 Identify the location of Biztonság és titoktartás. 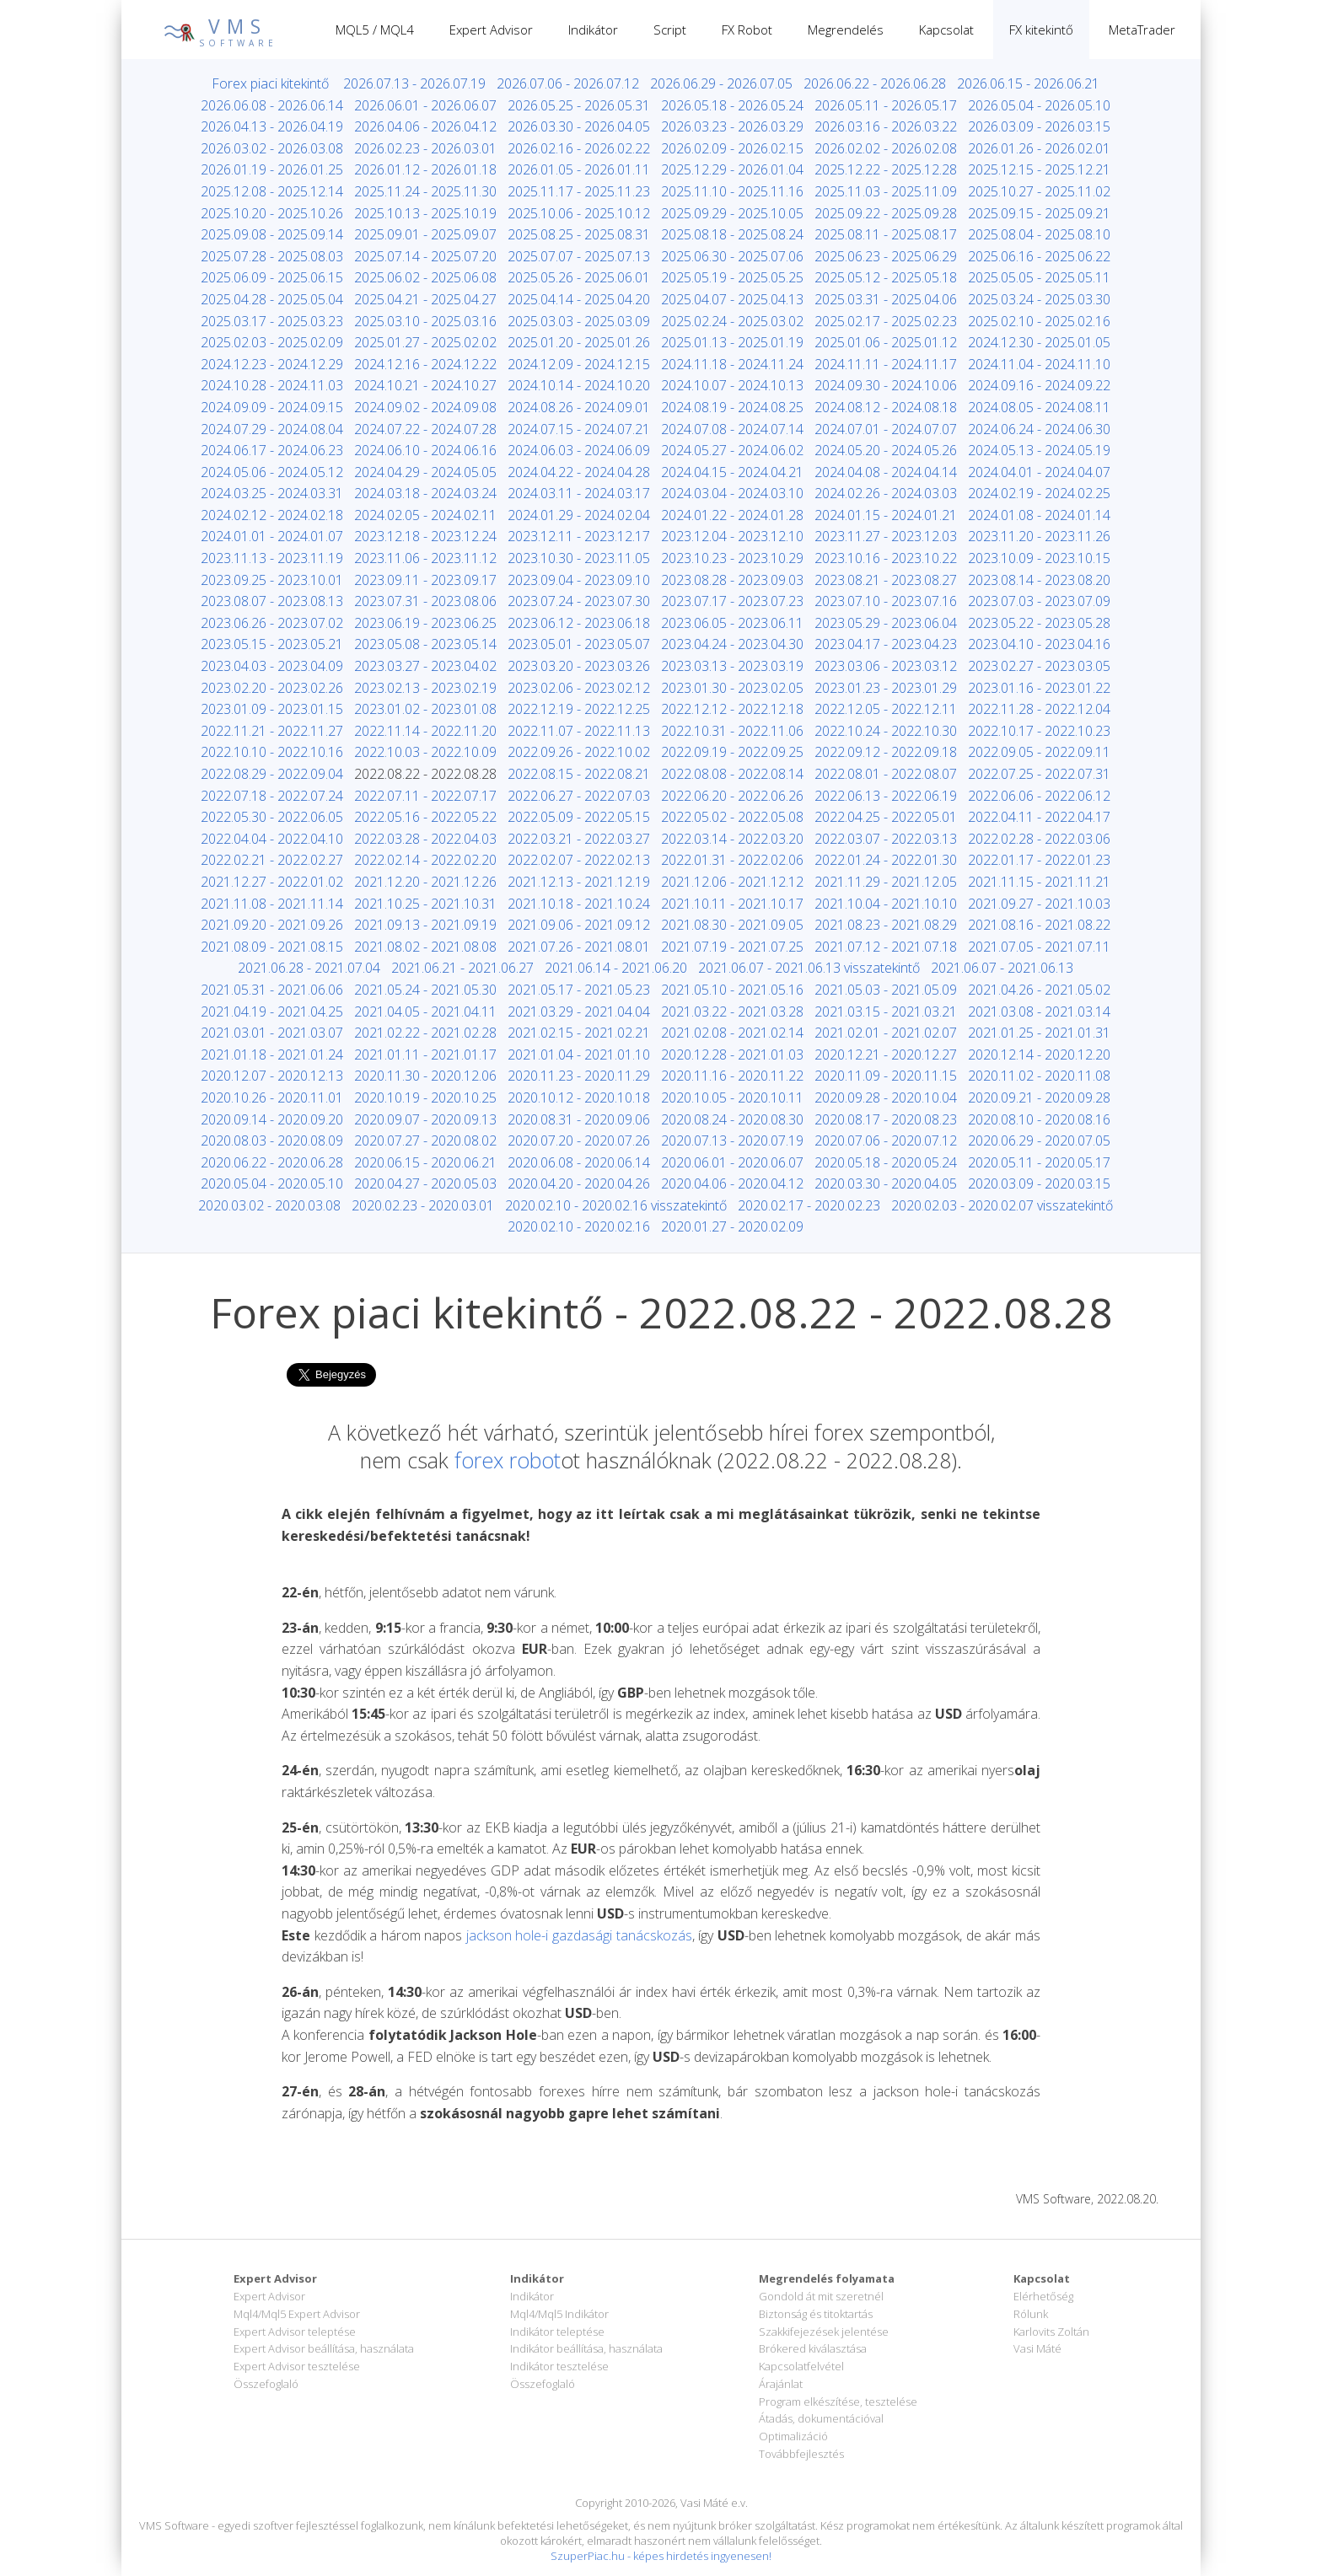
(816, 2313).